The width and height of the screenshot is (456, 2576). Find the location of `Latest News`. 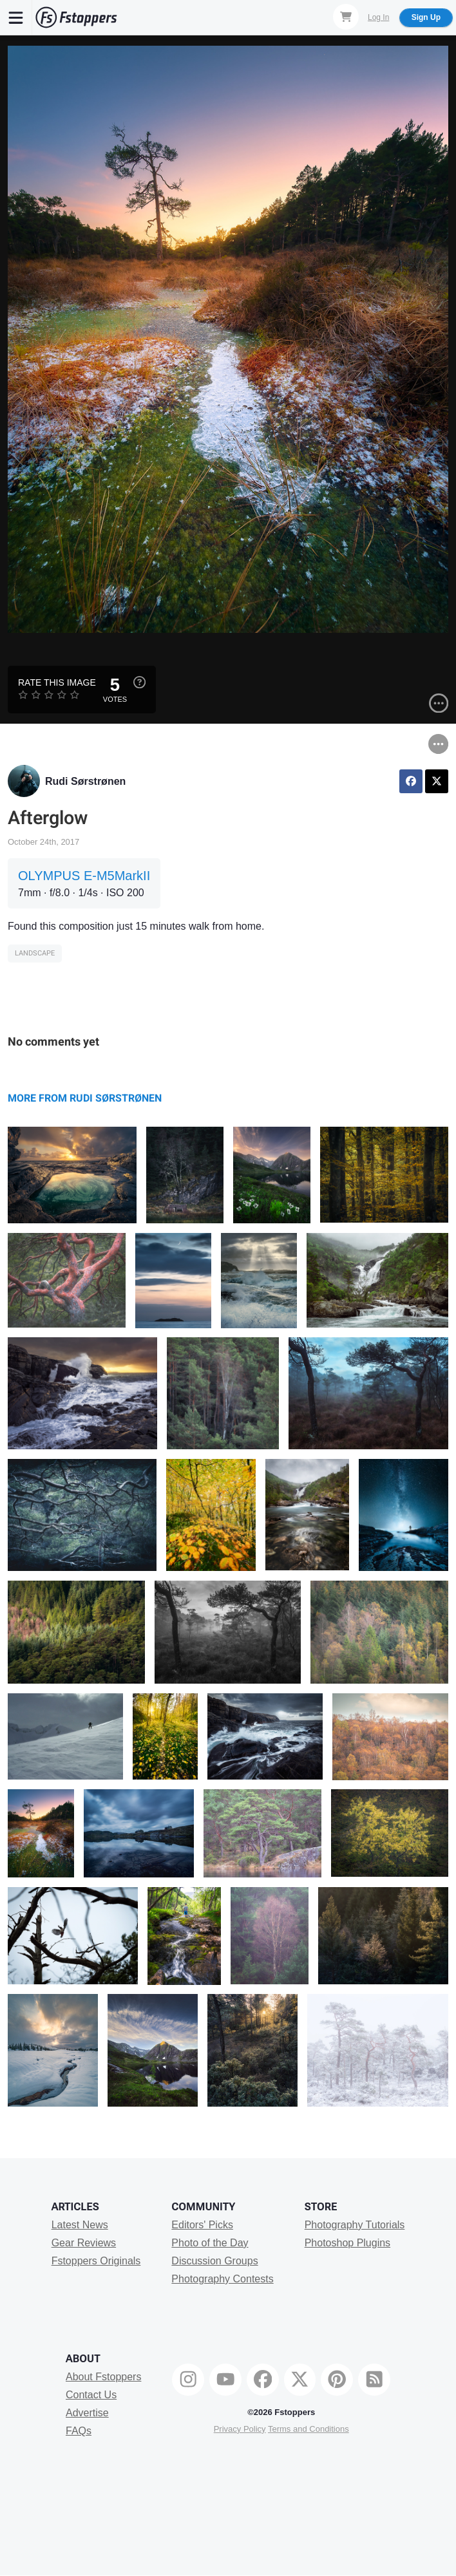

Latest News is located at coordinates (80, 2224).